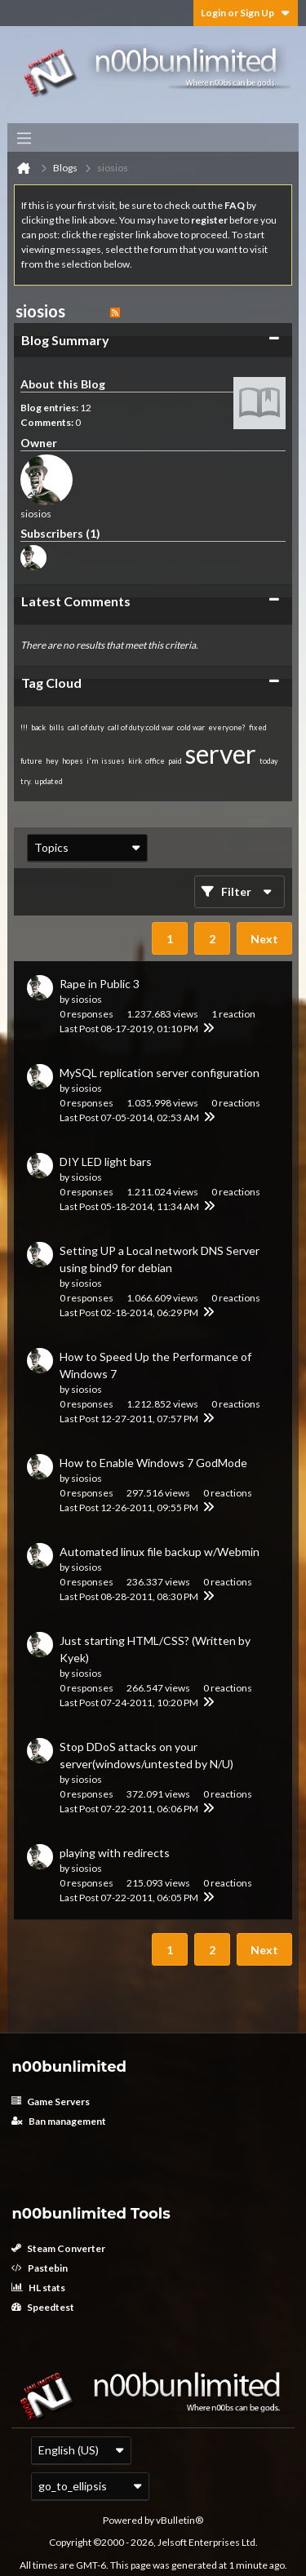  What do you see at coordinates (92, 760) in the screenshot?
I see `i'm` at bounding box center [92, 760].